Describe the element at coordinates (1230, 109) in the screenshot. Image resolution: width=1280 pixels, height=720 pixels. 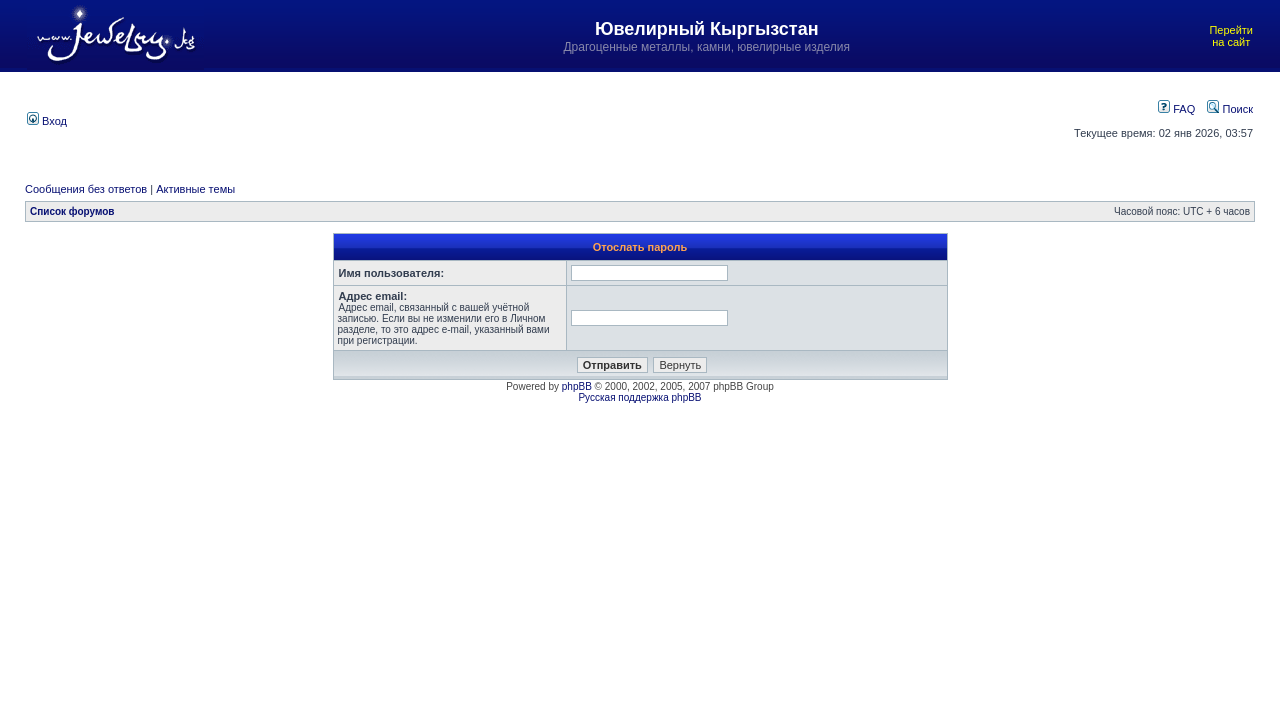
I see `Поиск` at that location.